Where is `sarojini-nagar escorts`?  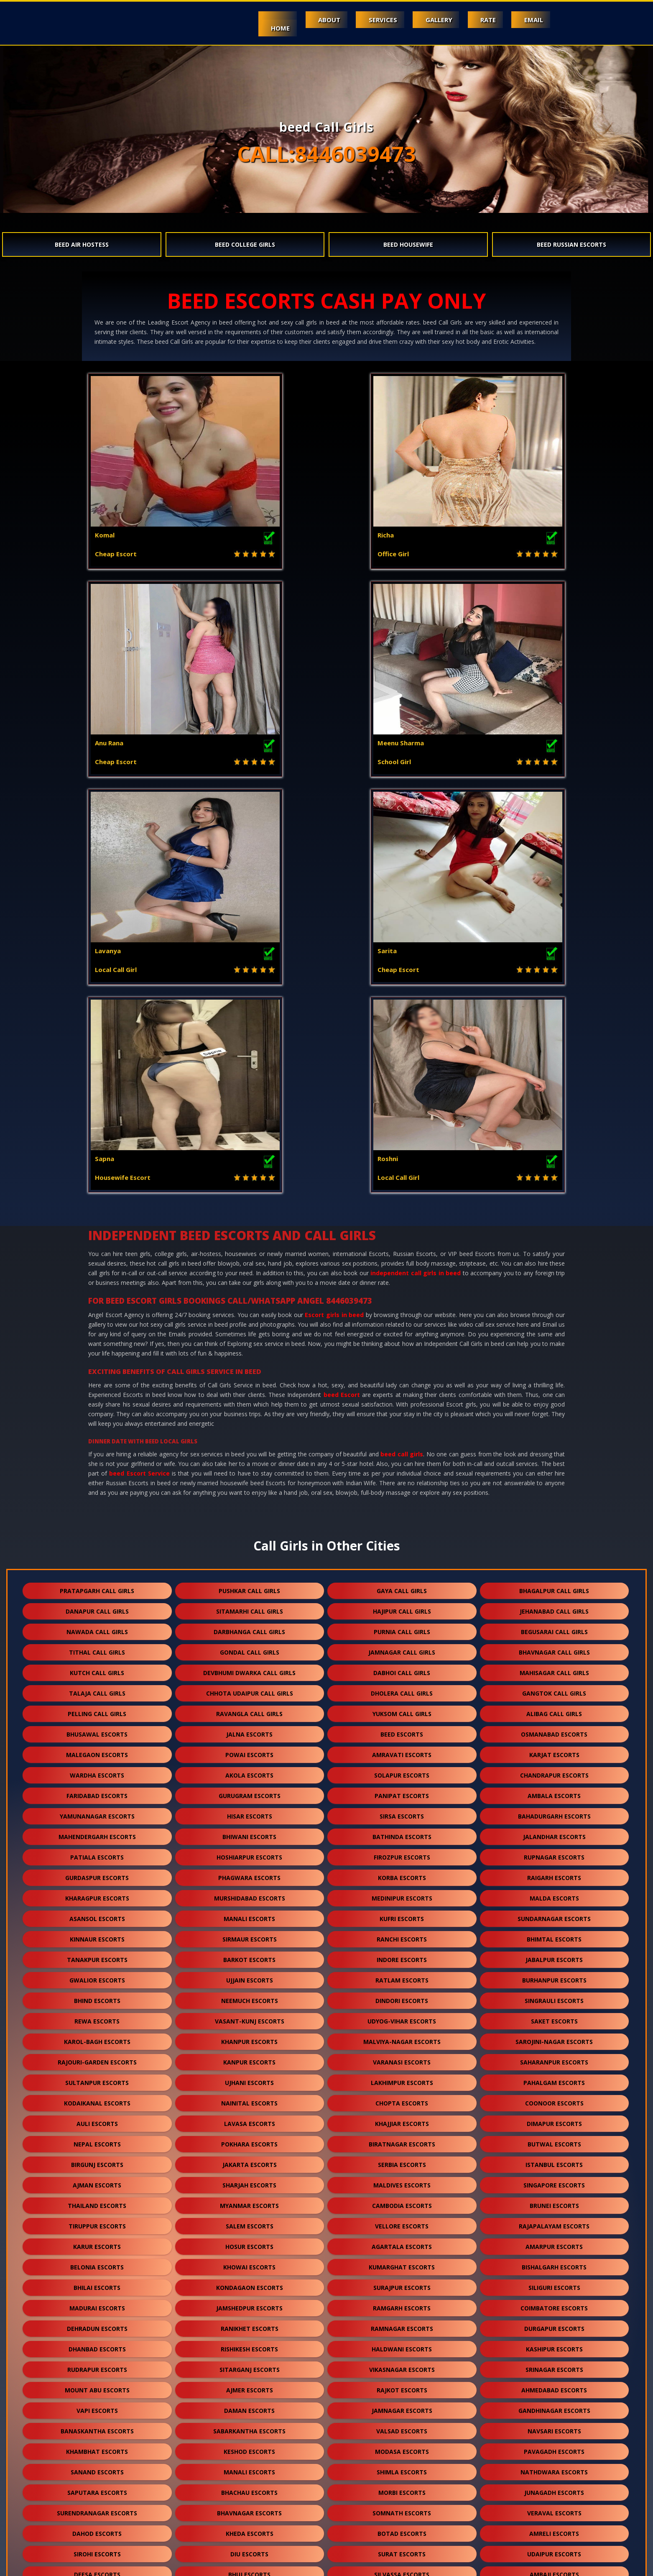 sarojini-nagar escorts is located at coordinates (554, 1626).